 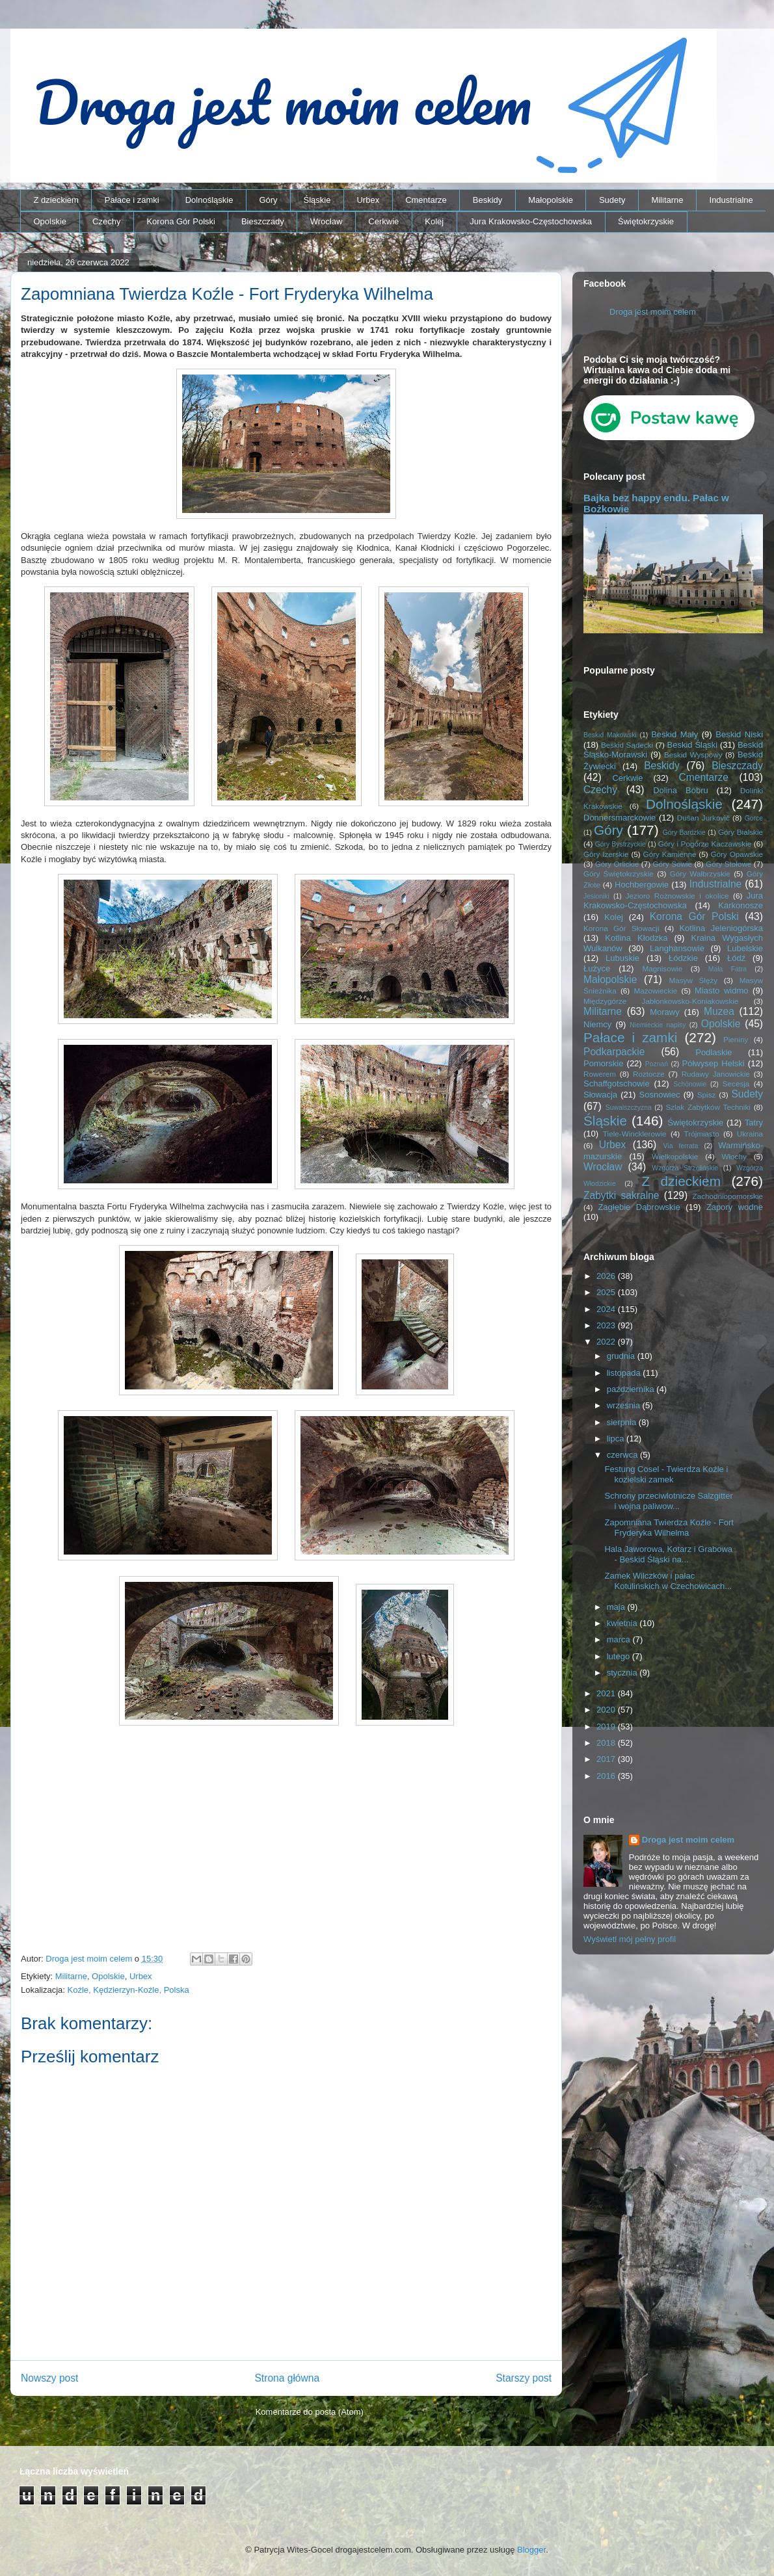 I want to click on Lubuskie, so click(x=622, y=958).